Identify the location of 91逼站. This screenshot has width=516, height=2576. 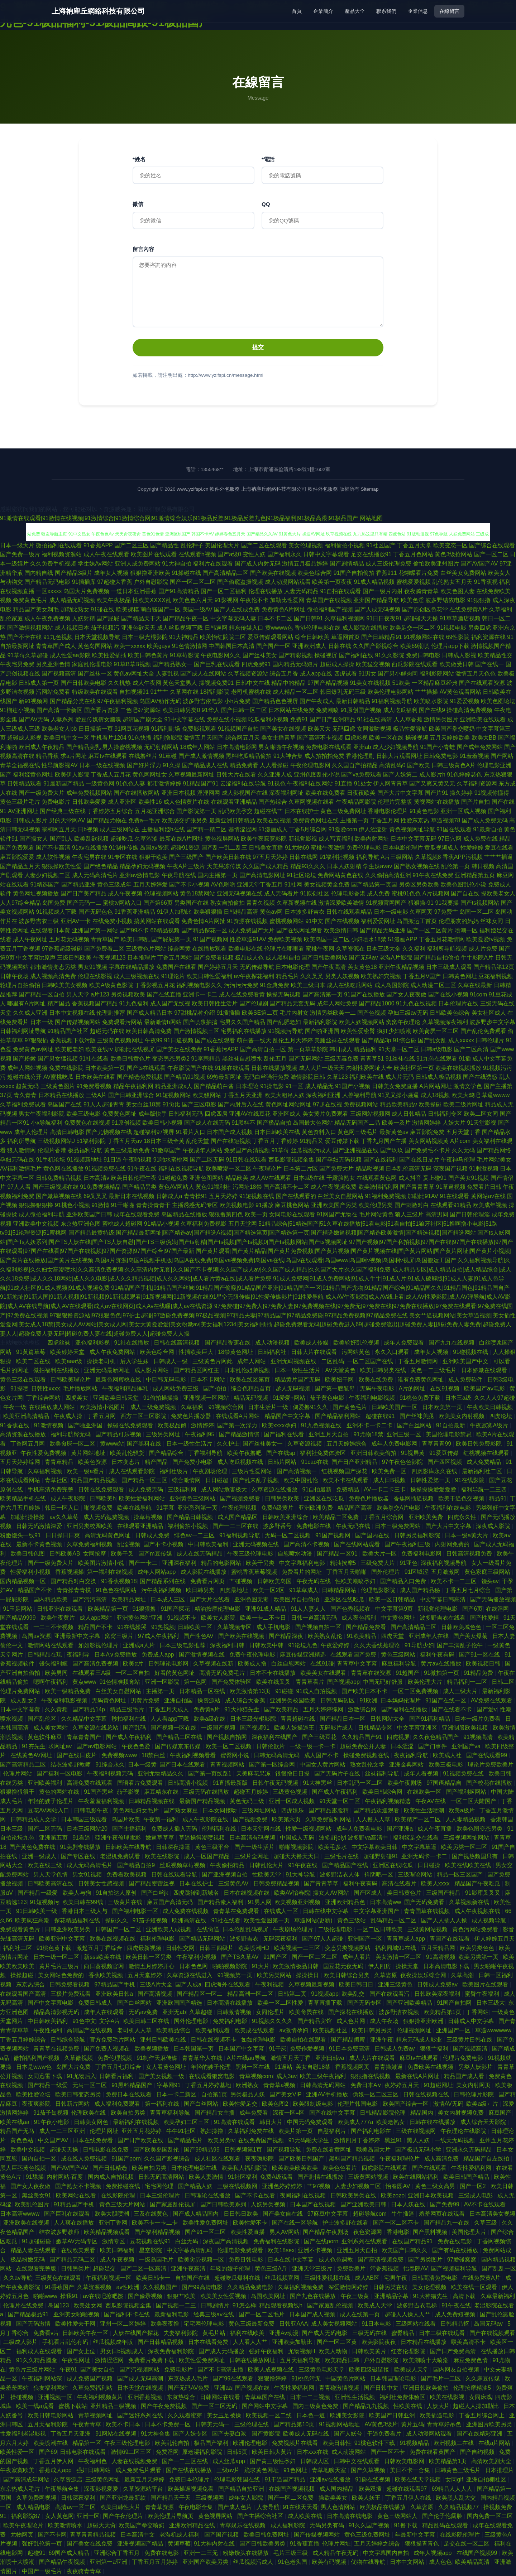
(283, 2067).